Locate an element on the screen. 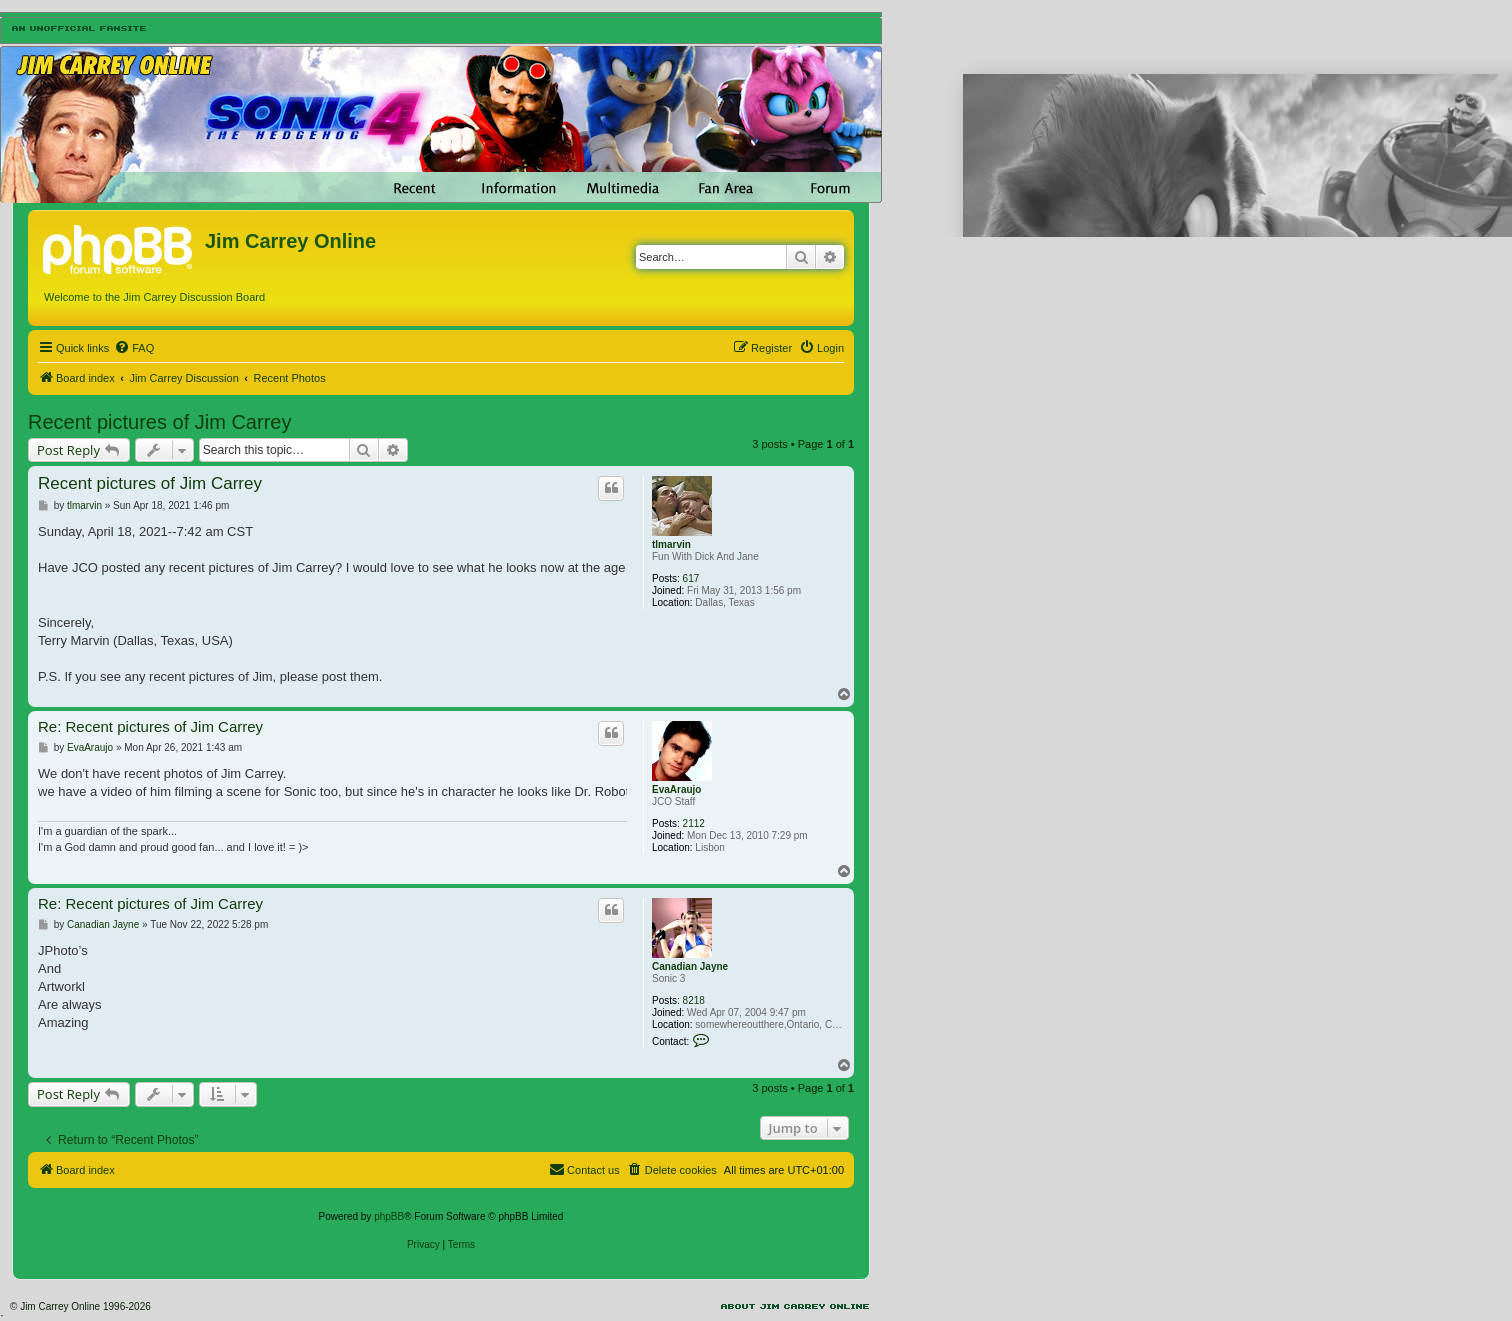 The height and width of the screenshot is (1321, 1512). Canadian Jayne is located at coordinates (690, 966).